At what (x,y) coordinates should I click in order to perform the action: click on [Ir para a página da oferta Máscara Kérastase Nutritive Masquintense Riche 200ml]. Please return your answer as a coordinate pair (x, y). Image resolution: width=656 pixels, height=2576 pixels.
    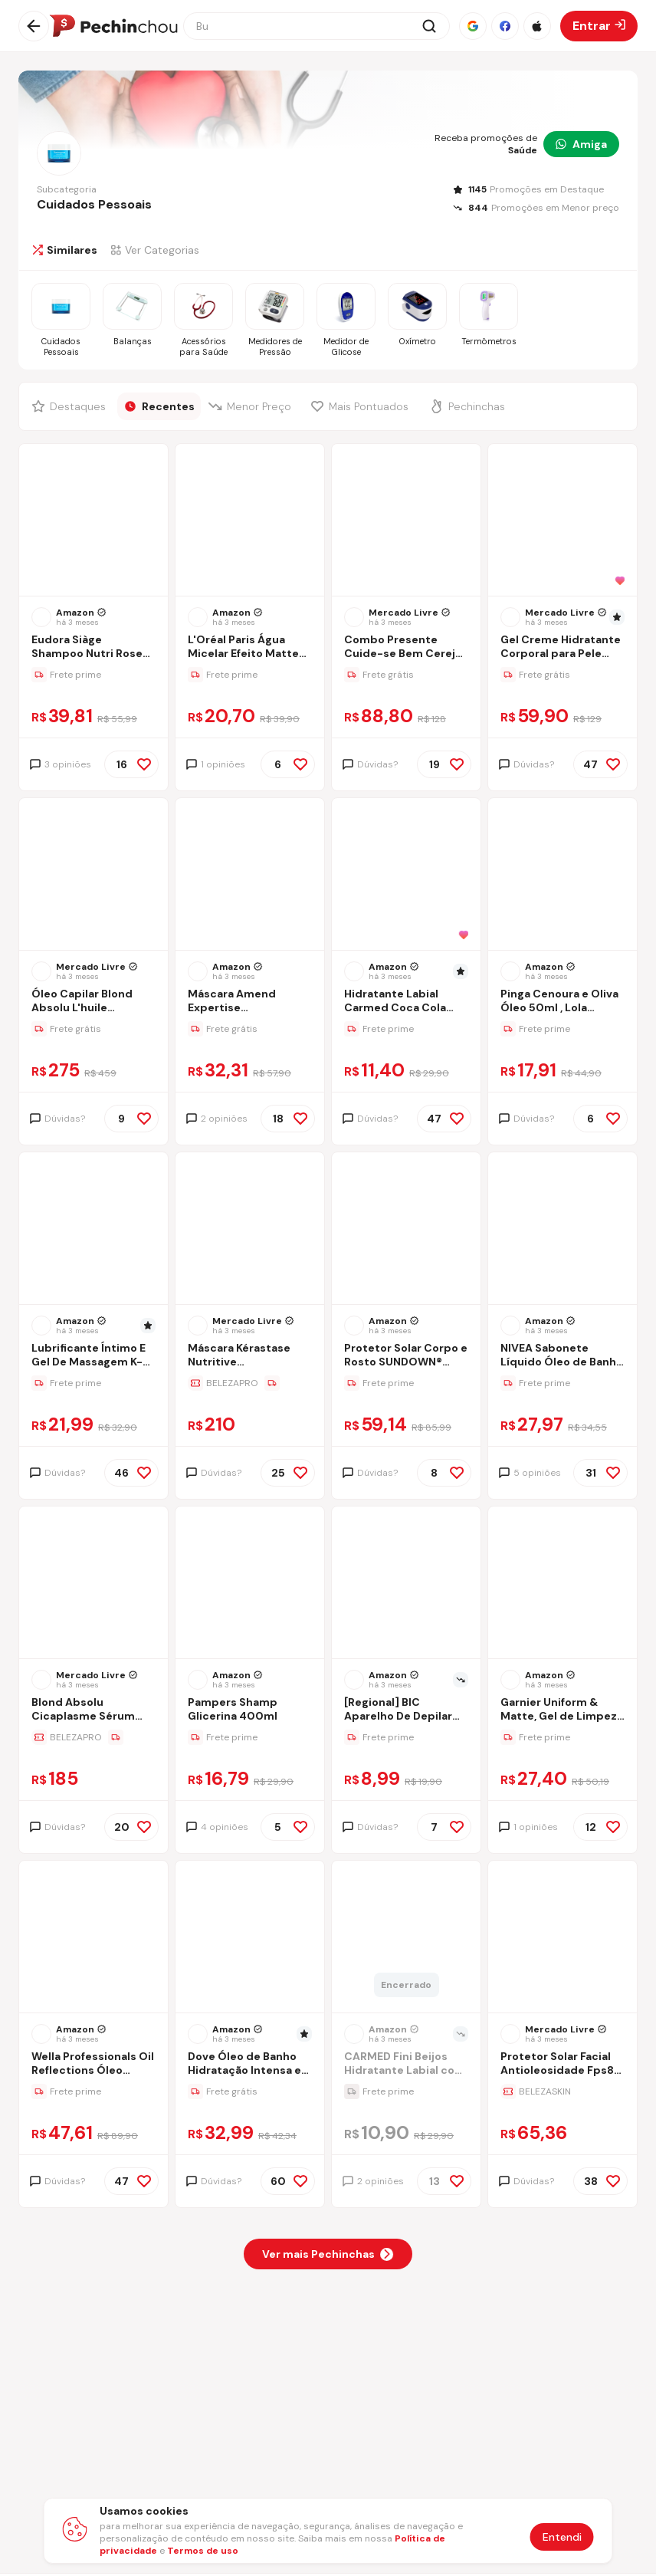
    Looking at the image, I should click on (250, 1383).